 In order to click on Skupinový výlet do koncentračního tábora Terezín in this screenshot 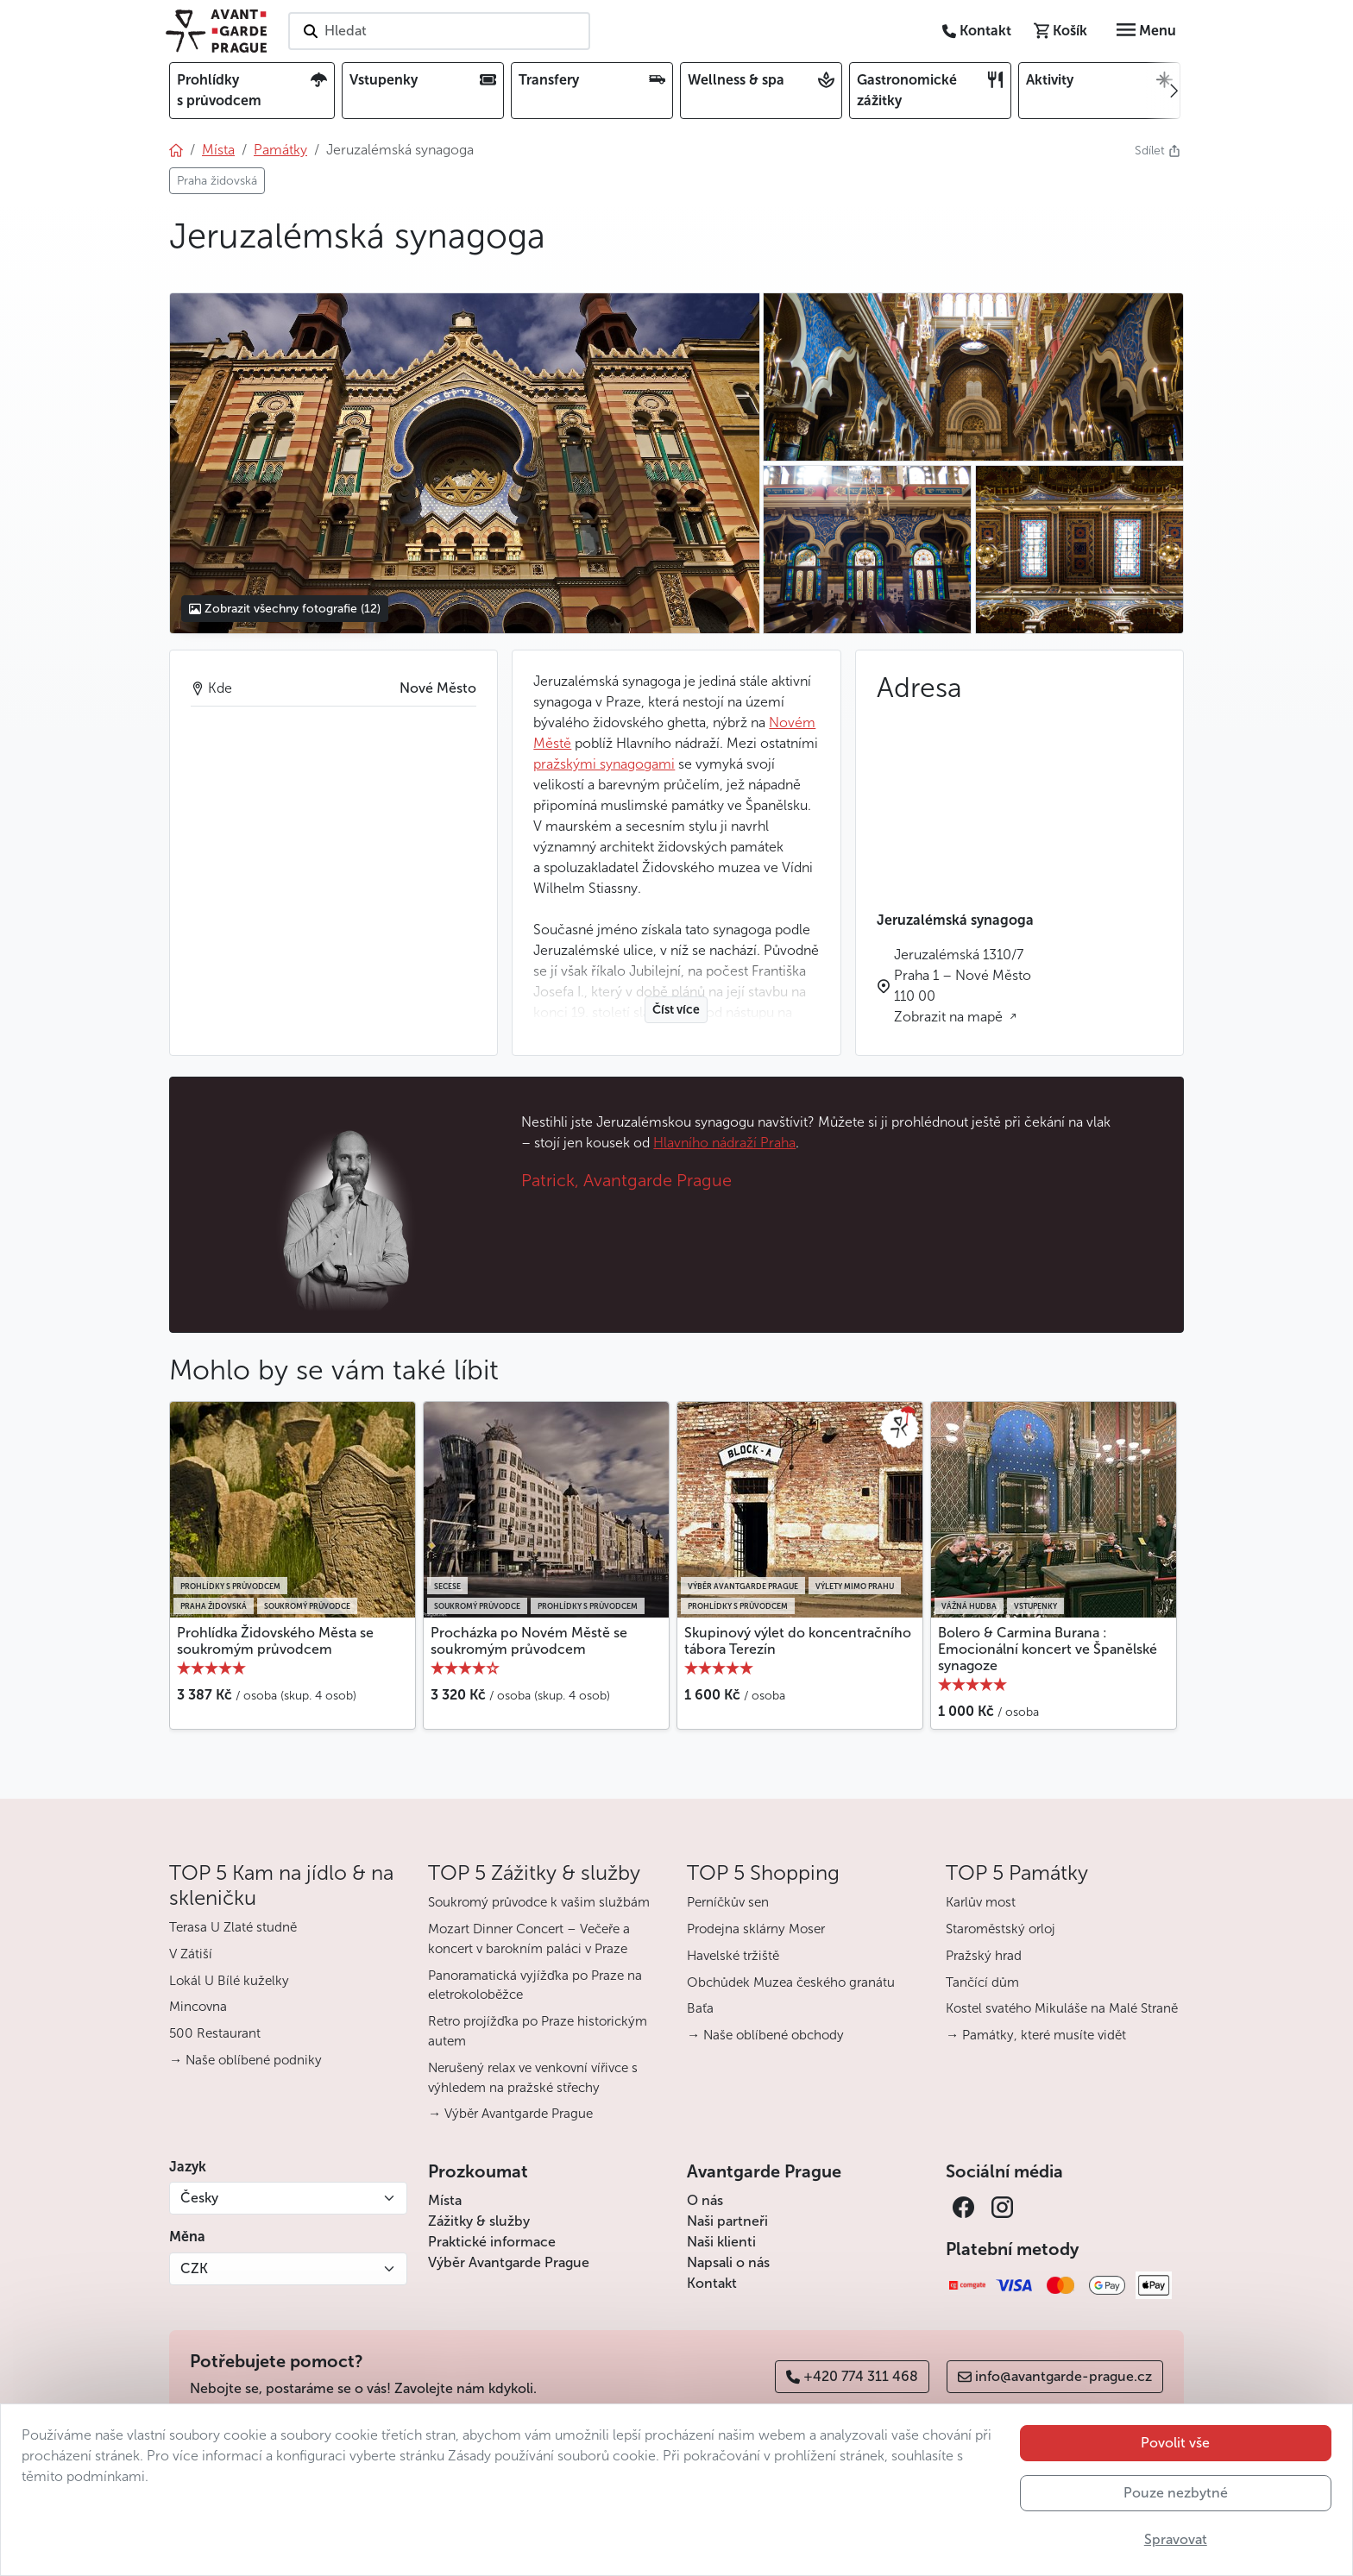, I will do `click(797, 1640)`.